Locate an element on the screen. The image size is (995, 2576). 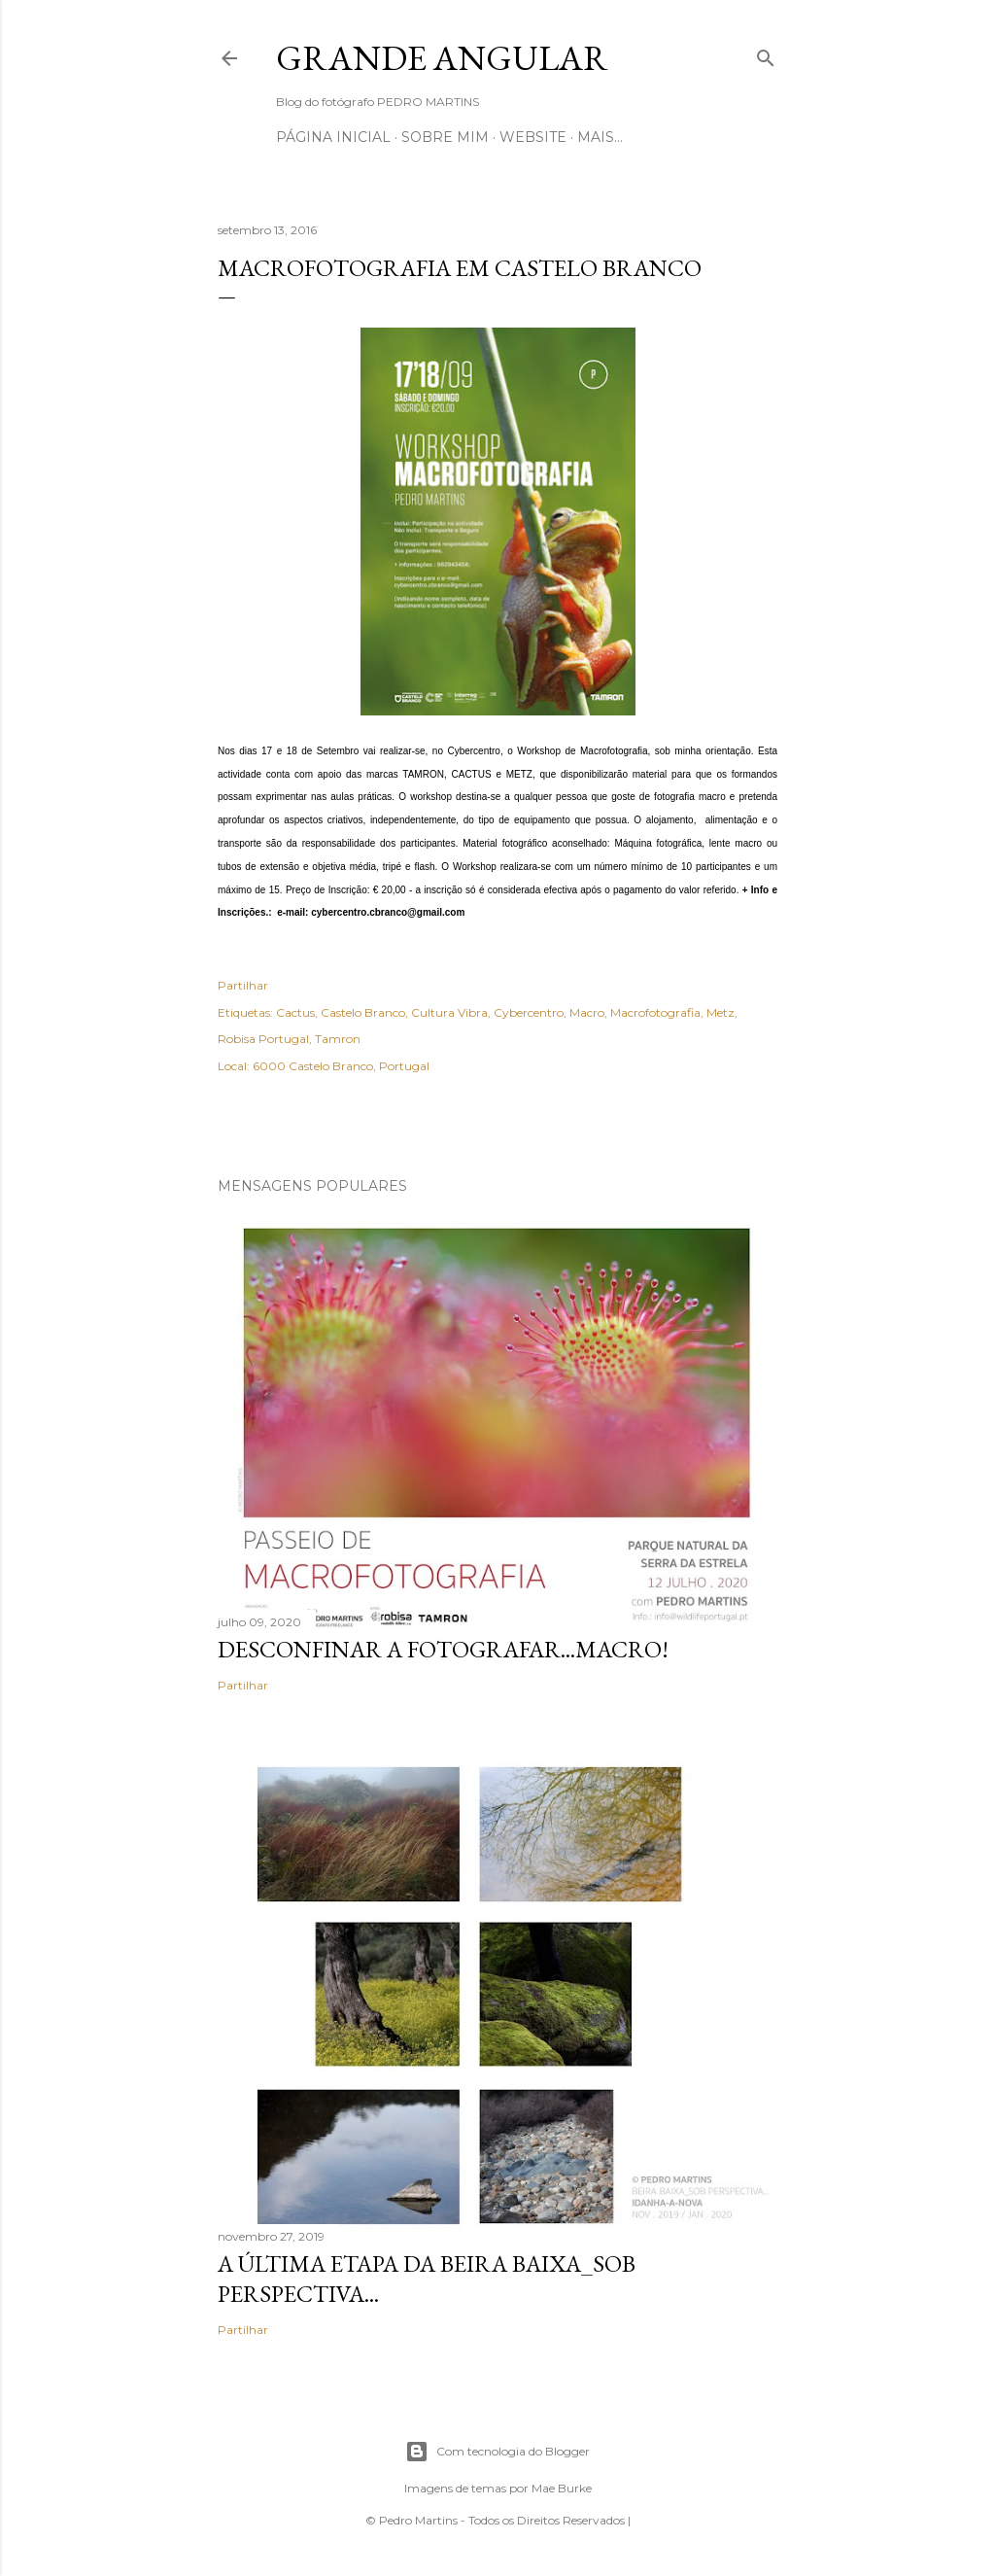
Sobre mim is located at coordinates (445, 137).